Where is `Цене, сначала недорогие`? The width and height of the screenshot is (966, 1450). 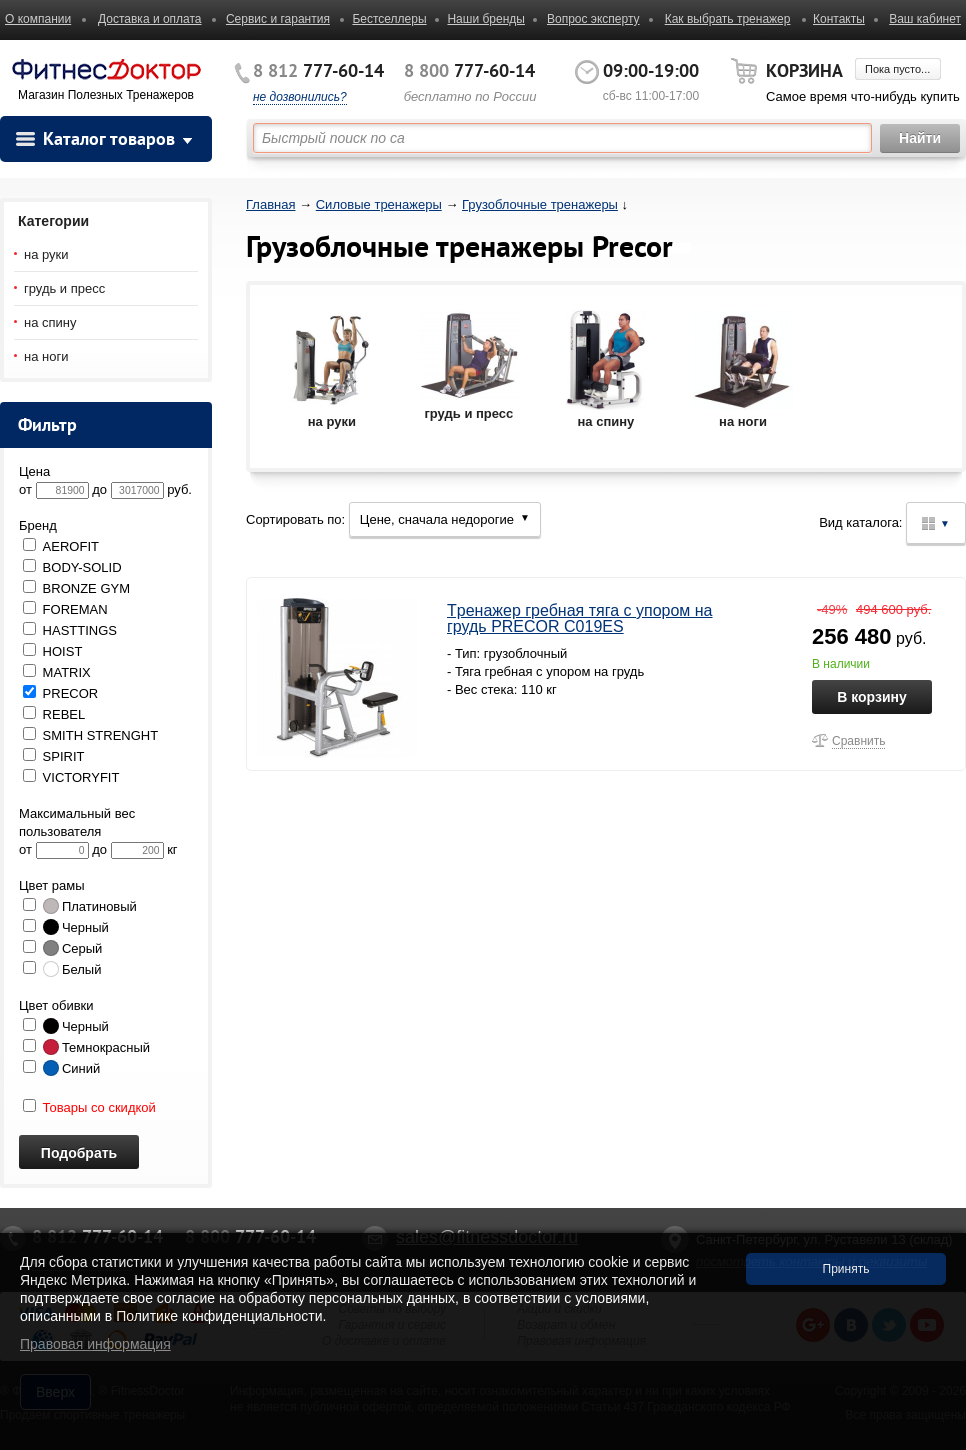
Цене, сначала недорогие is located at coordinates (445, 519).